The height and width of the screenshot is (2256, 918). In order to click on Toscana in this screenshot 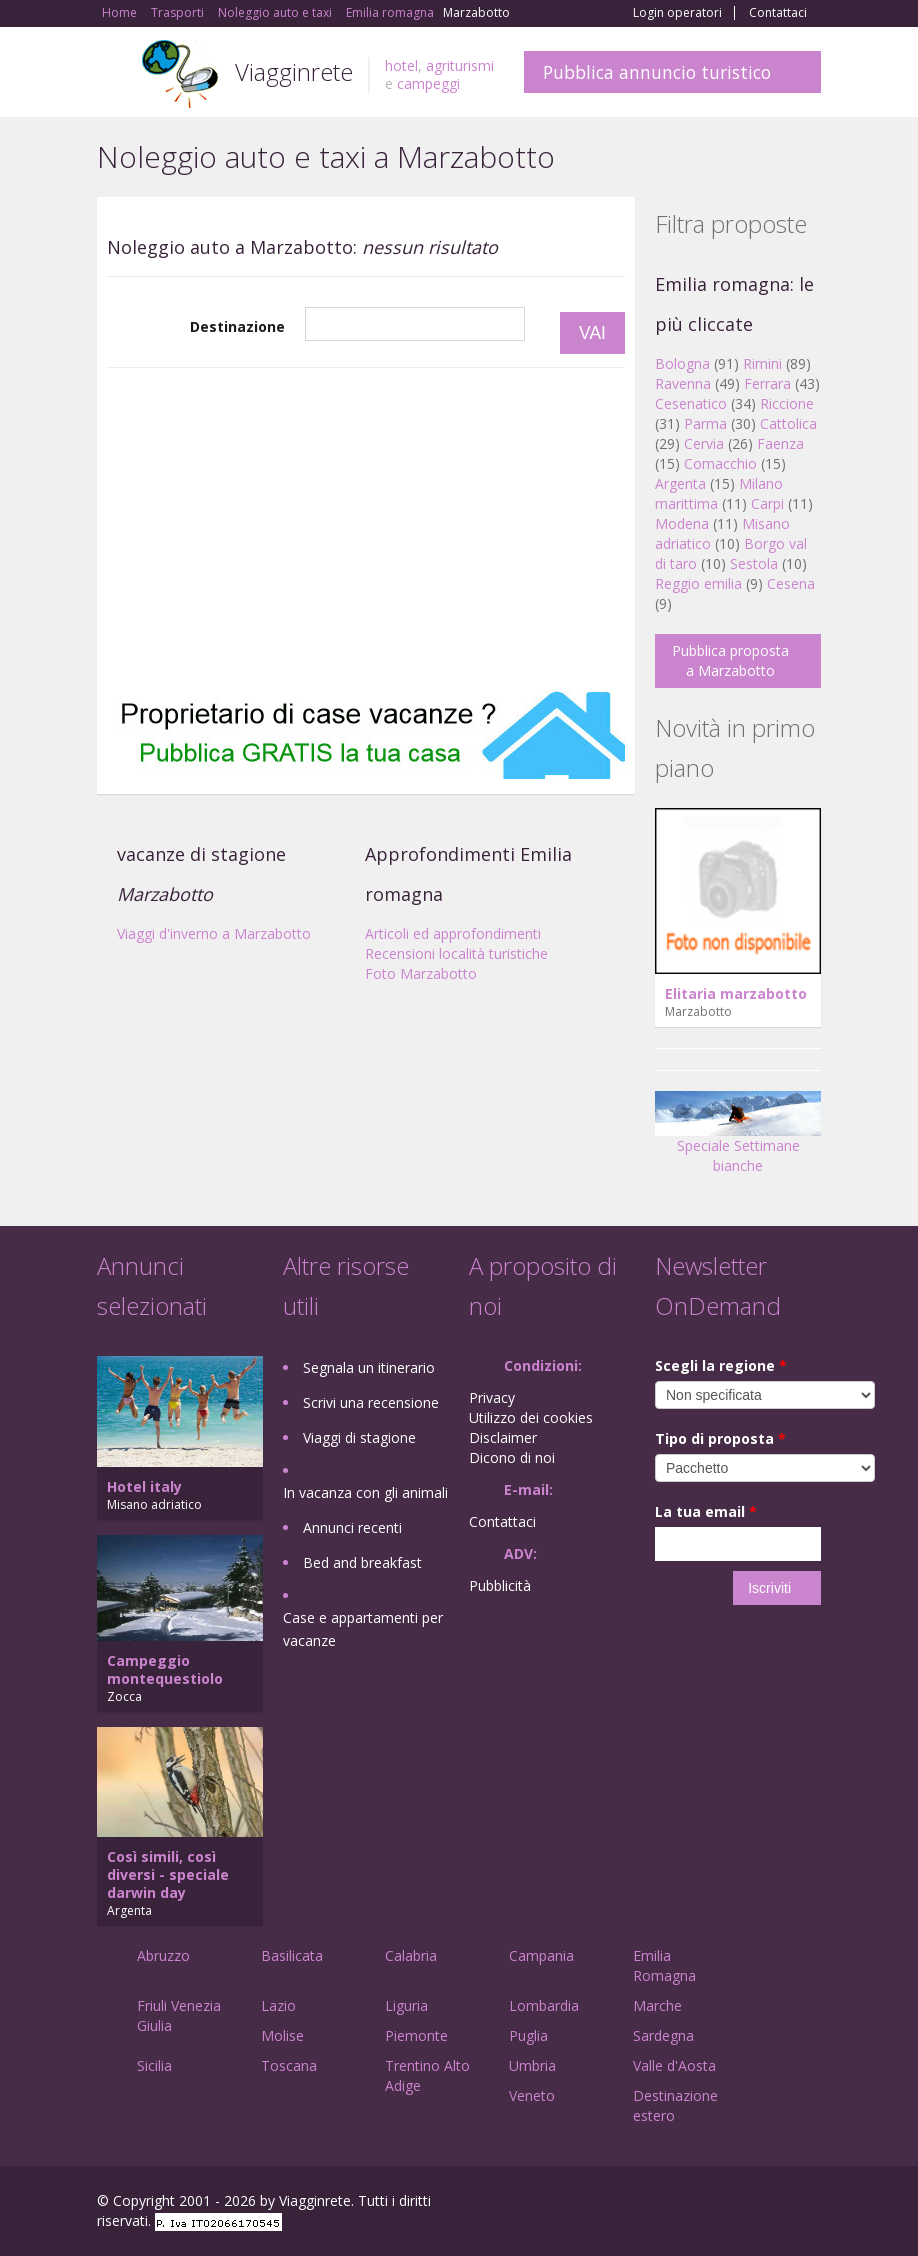, I will do `click(289, 2065)`.